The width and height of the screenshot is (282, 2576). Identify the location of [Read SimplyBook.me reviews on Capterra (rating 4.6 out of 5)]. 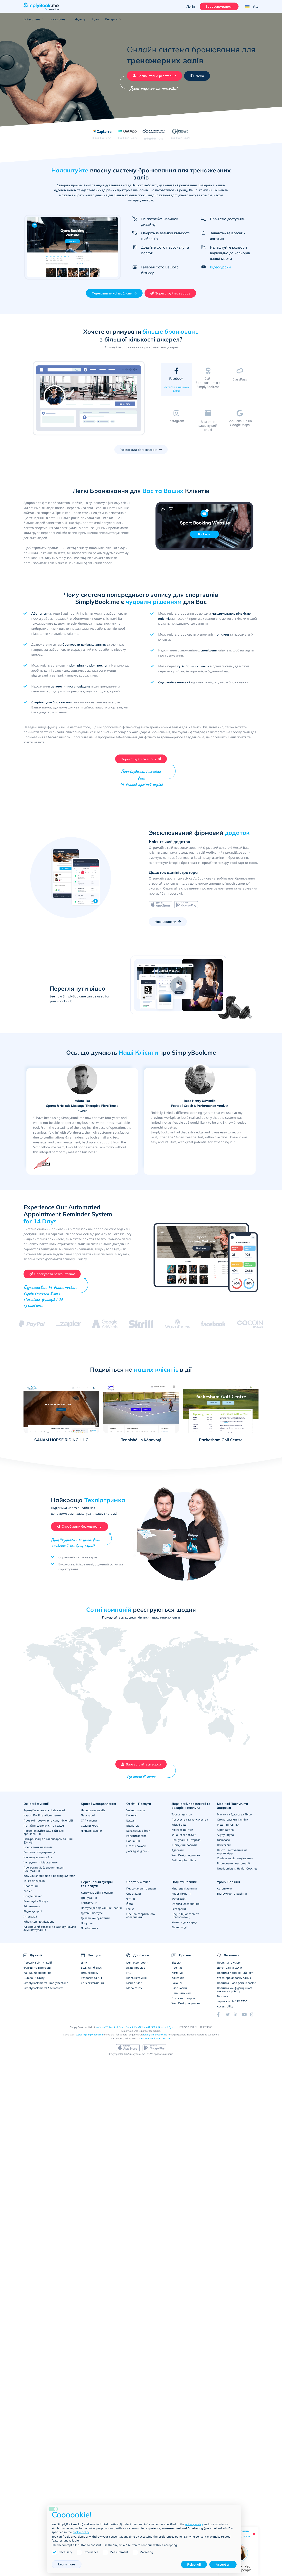
(101, 134).